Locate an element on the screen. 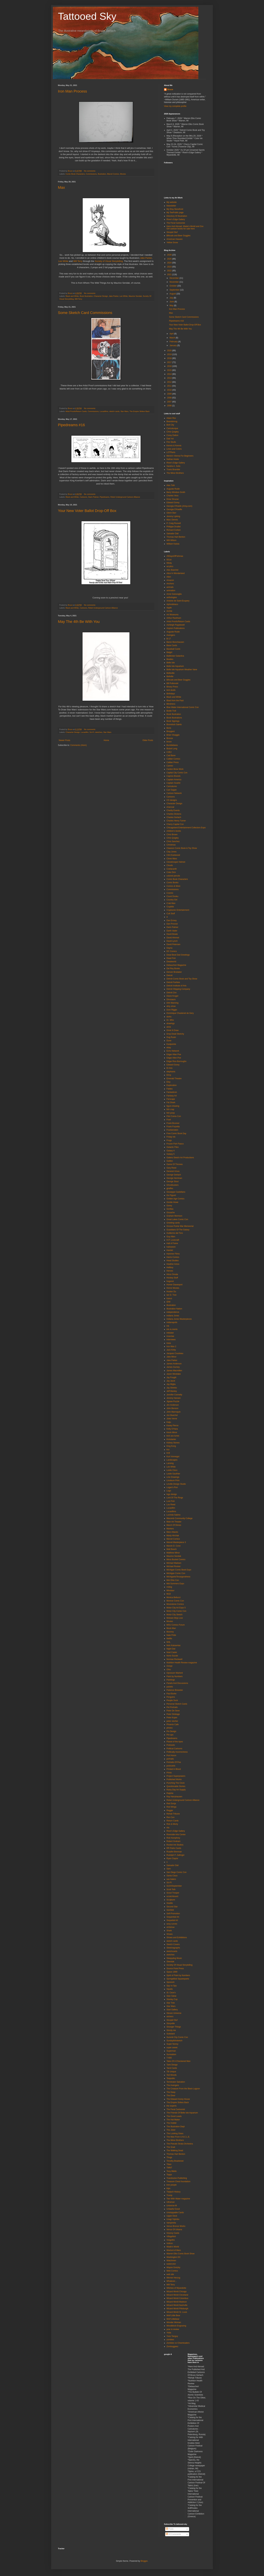  2006 is located at coordinates (169, 405).